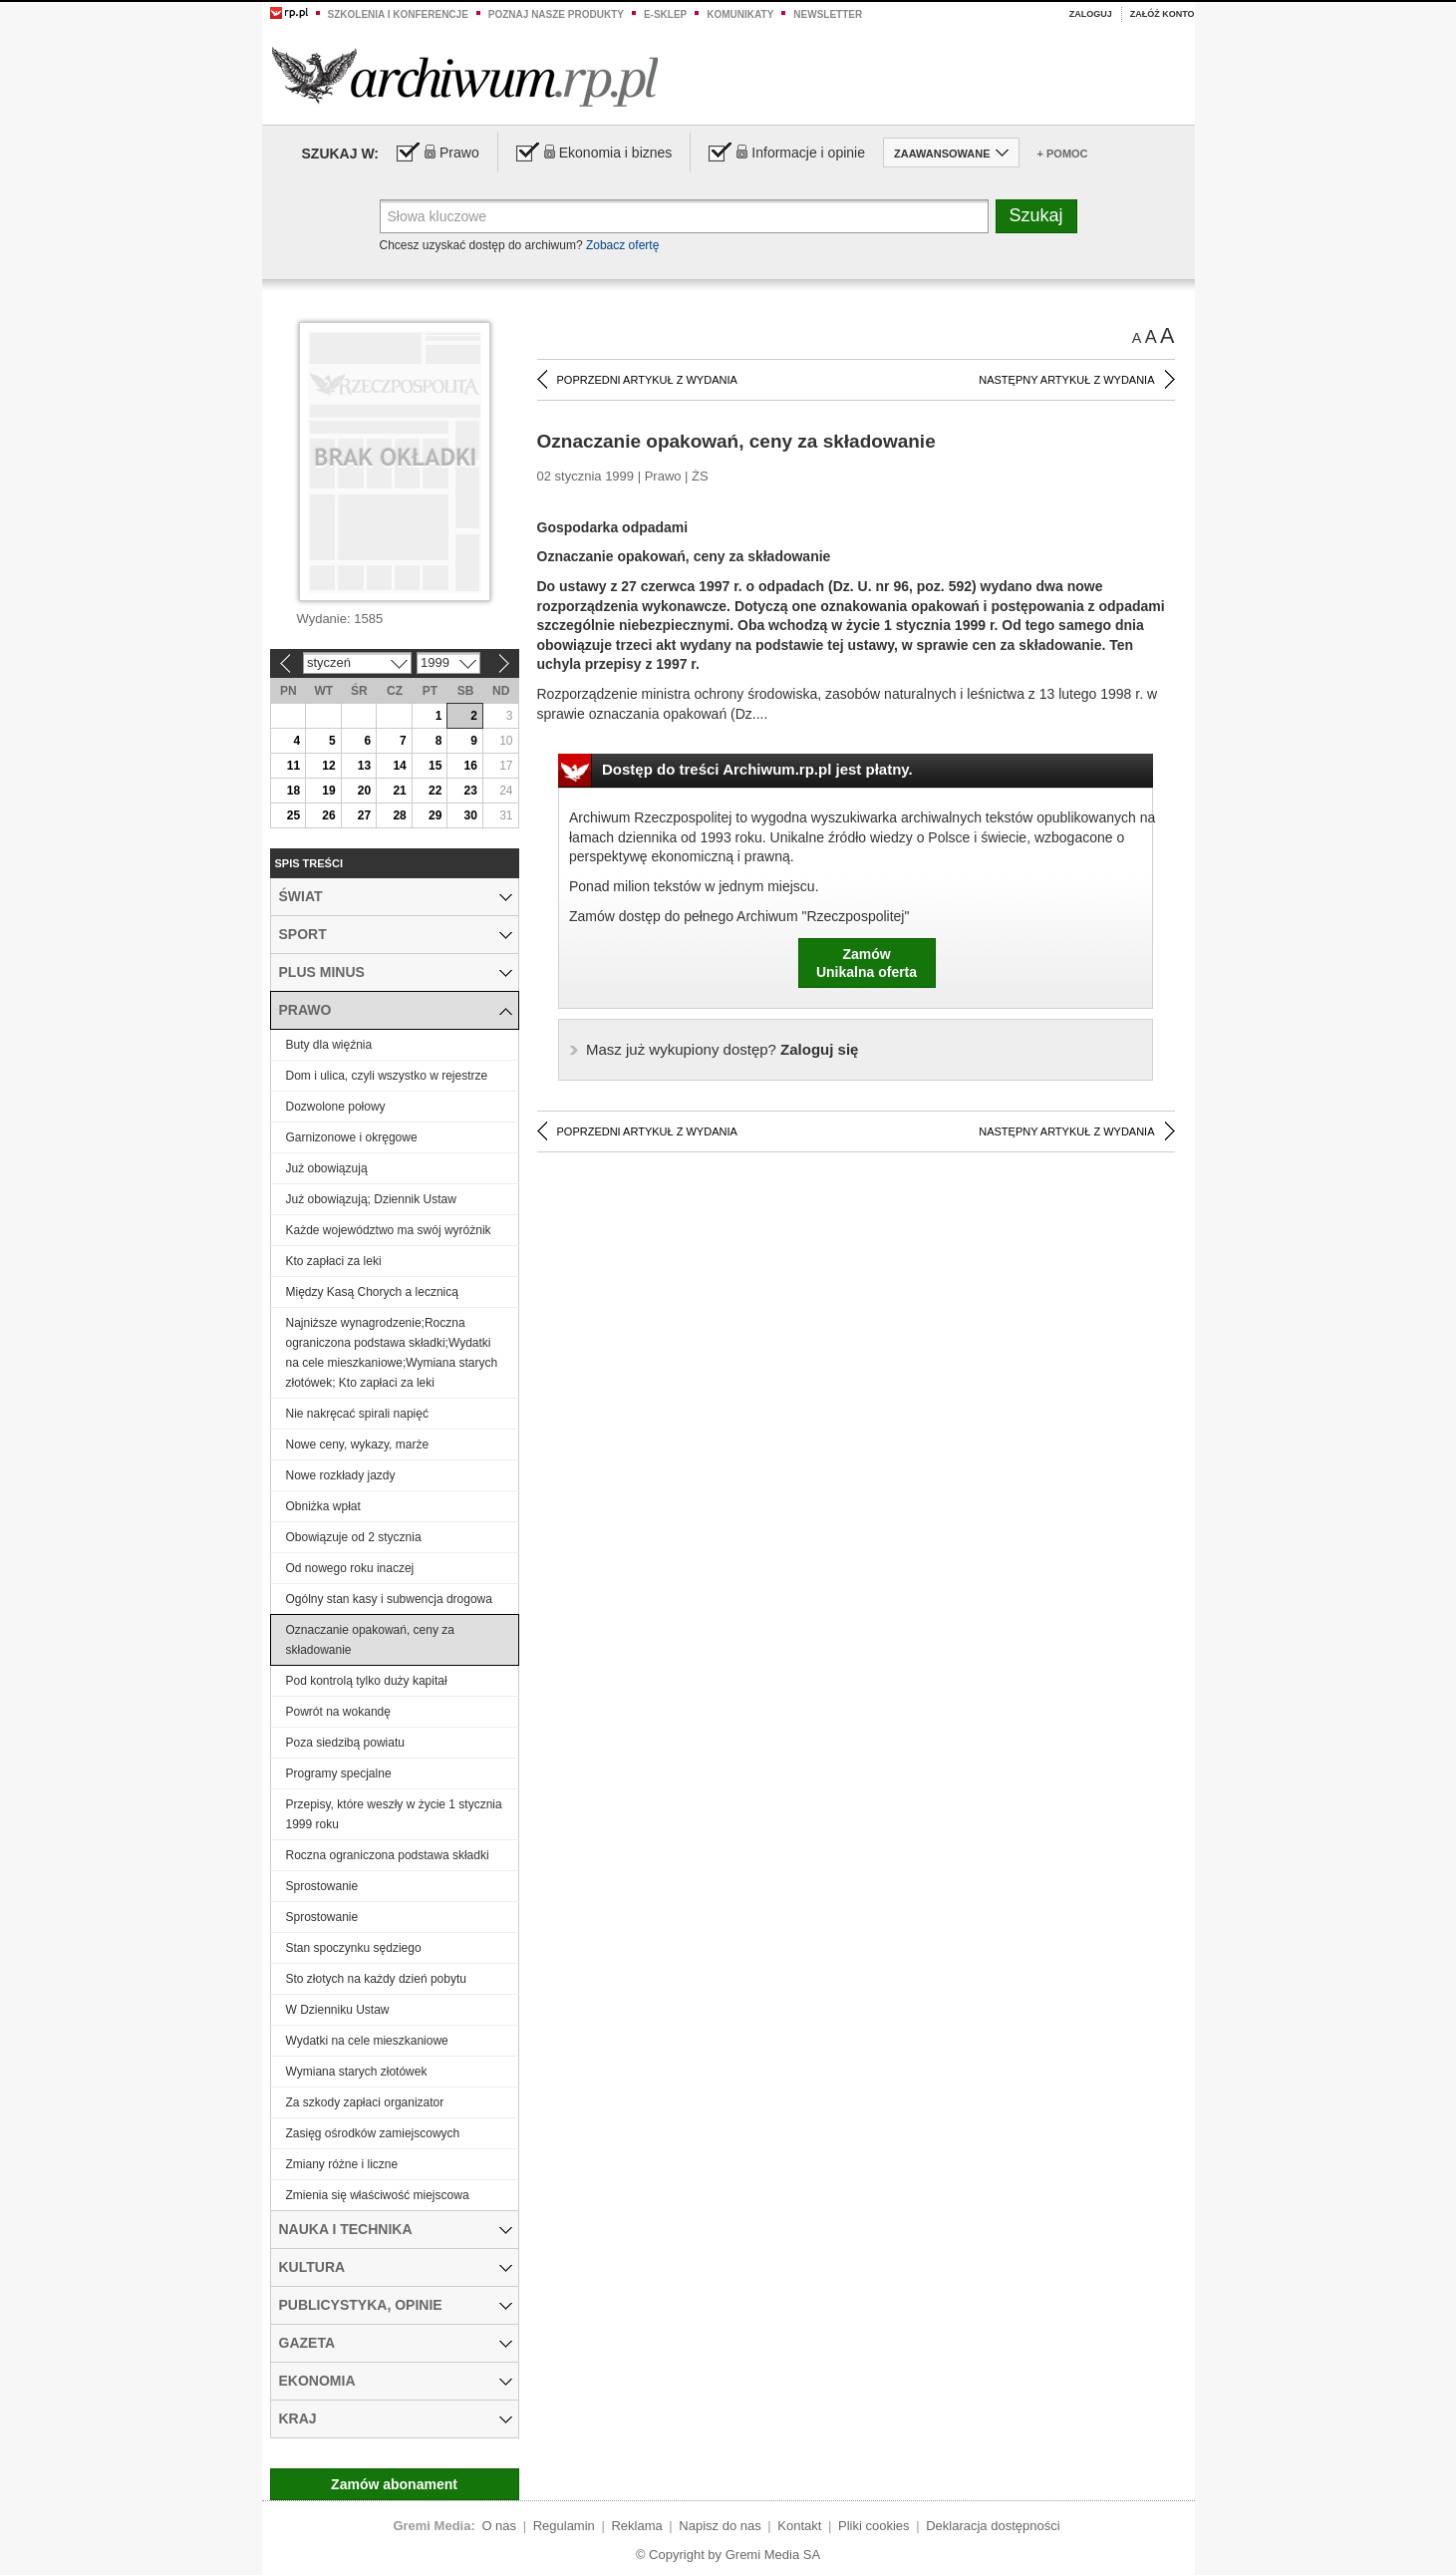 The image size is (1456, 2575). I want to click on Reklama, so click(636, 2525).